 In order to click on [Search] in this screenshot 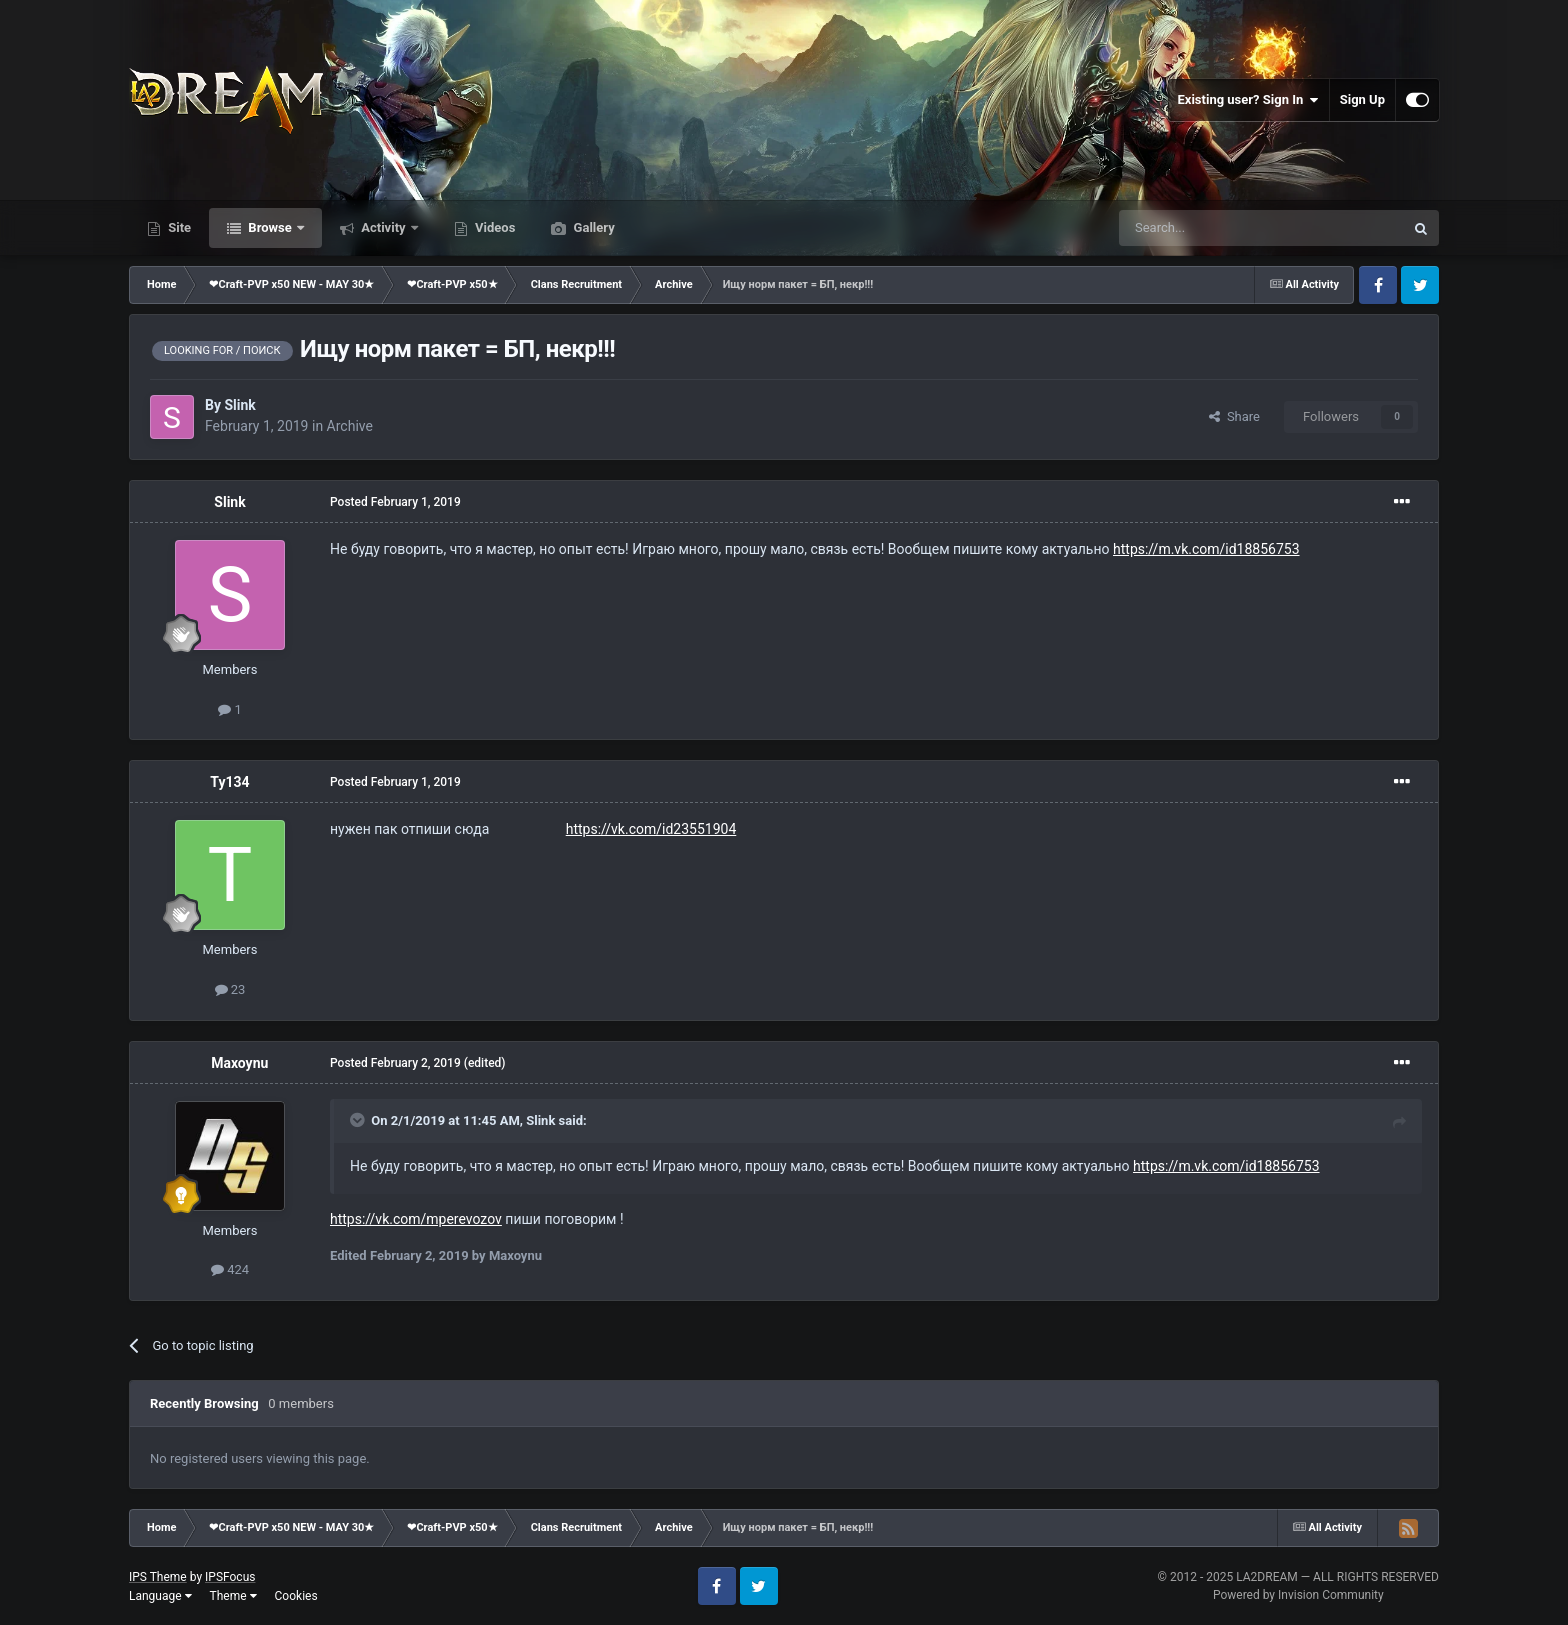, I will do `click(1214, 228)`.